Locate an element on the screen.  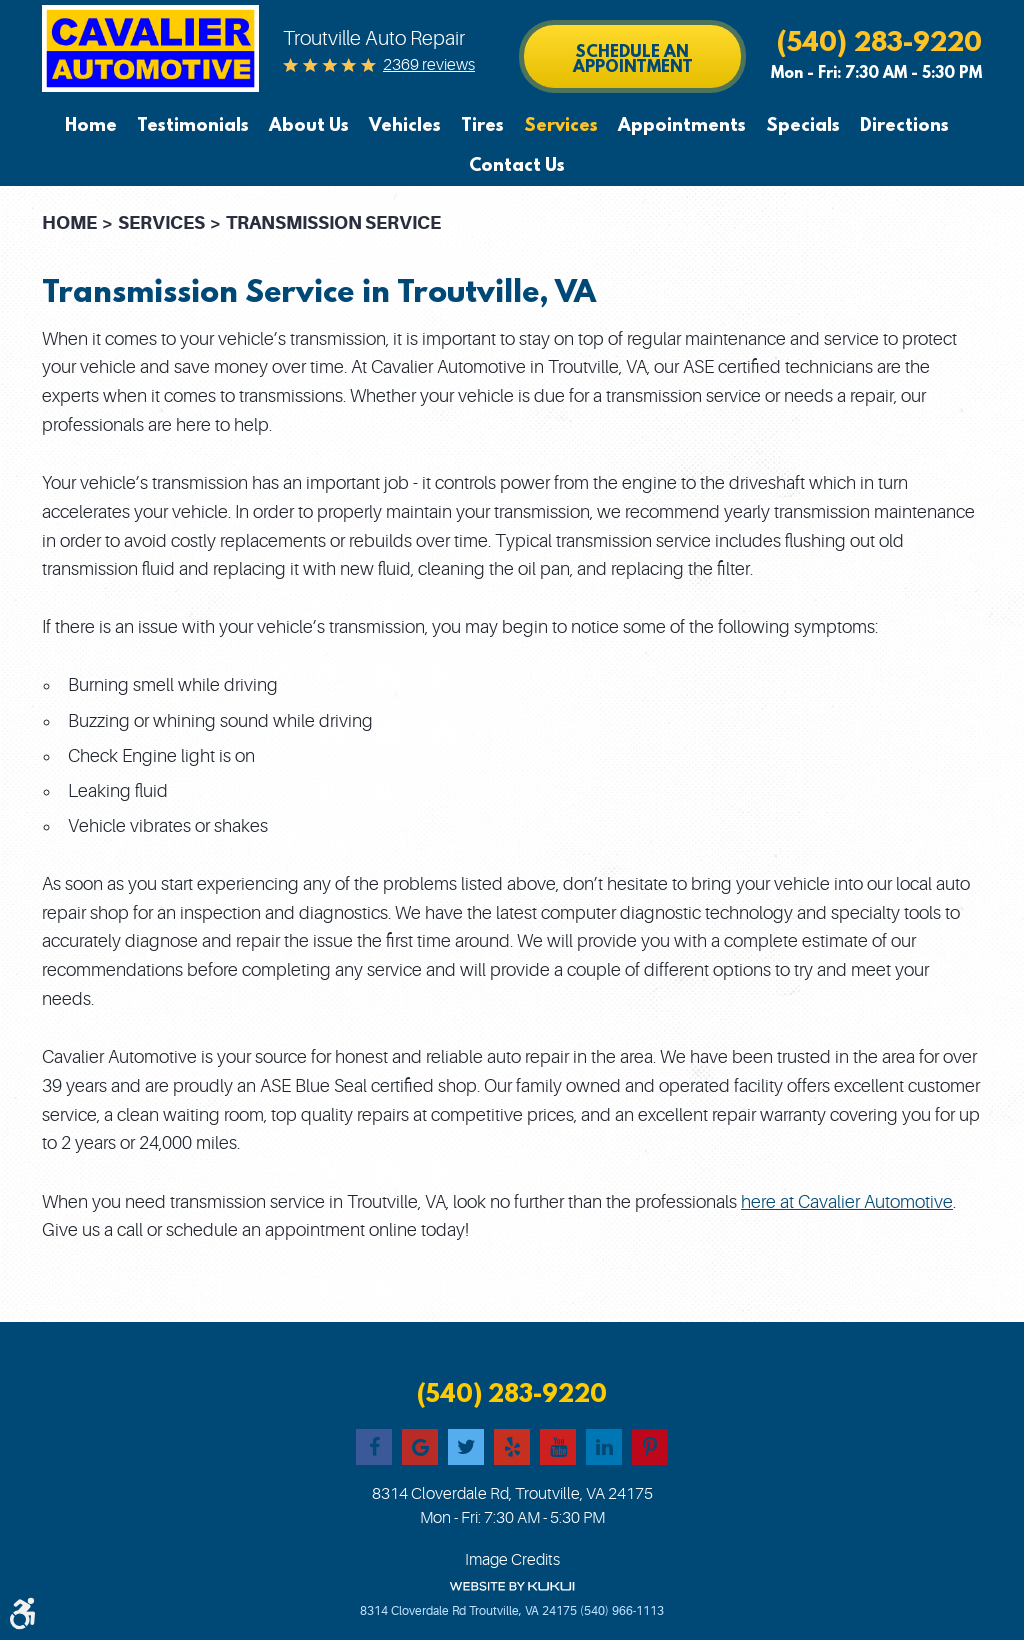
Home is located at coordinates (91, 125).